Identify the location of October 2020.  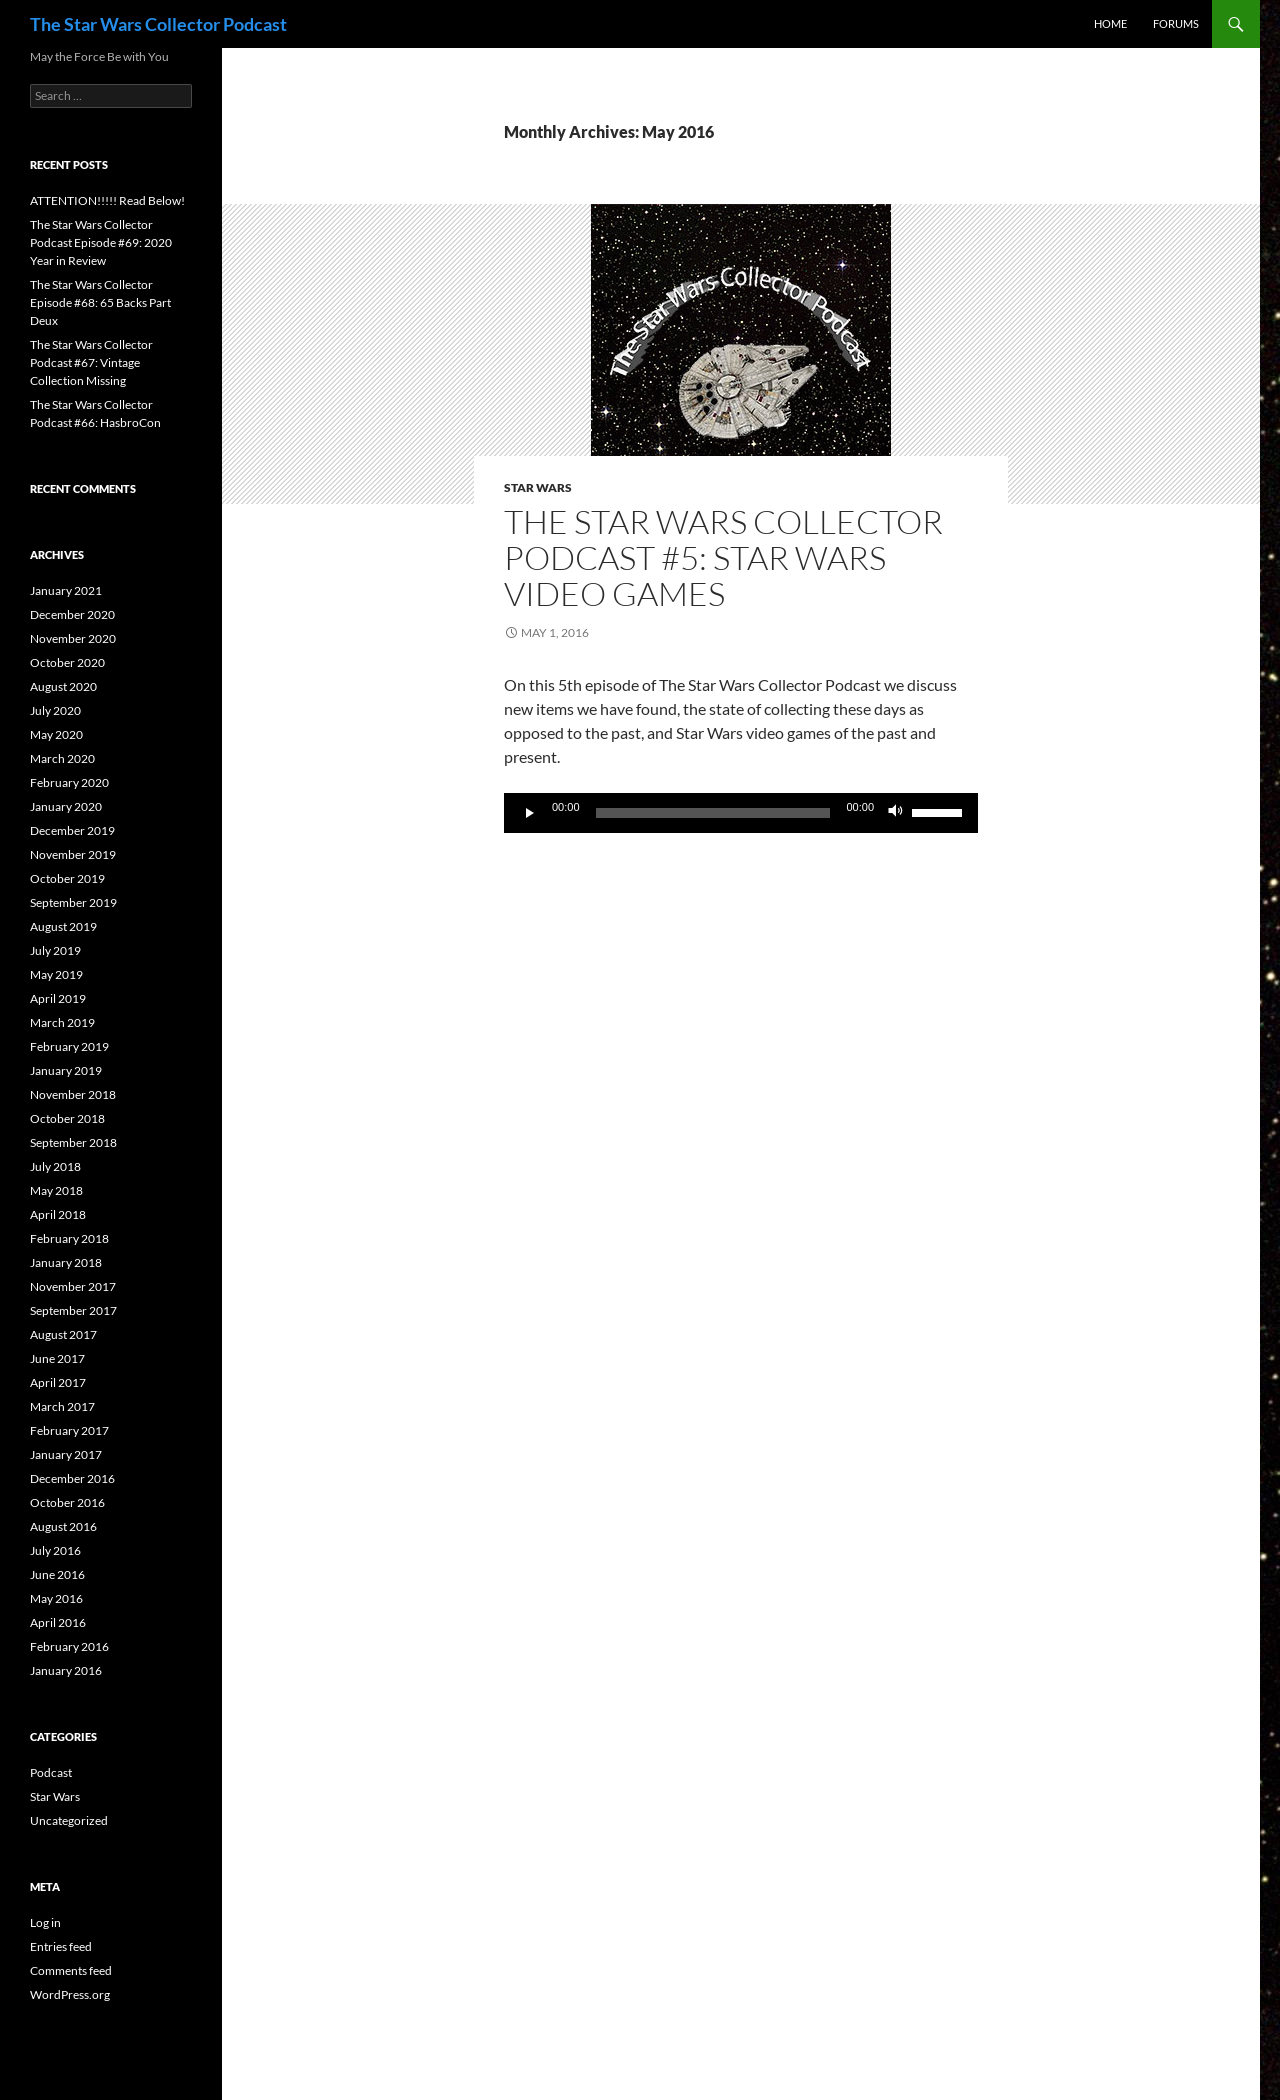
(67, 662).